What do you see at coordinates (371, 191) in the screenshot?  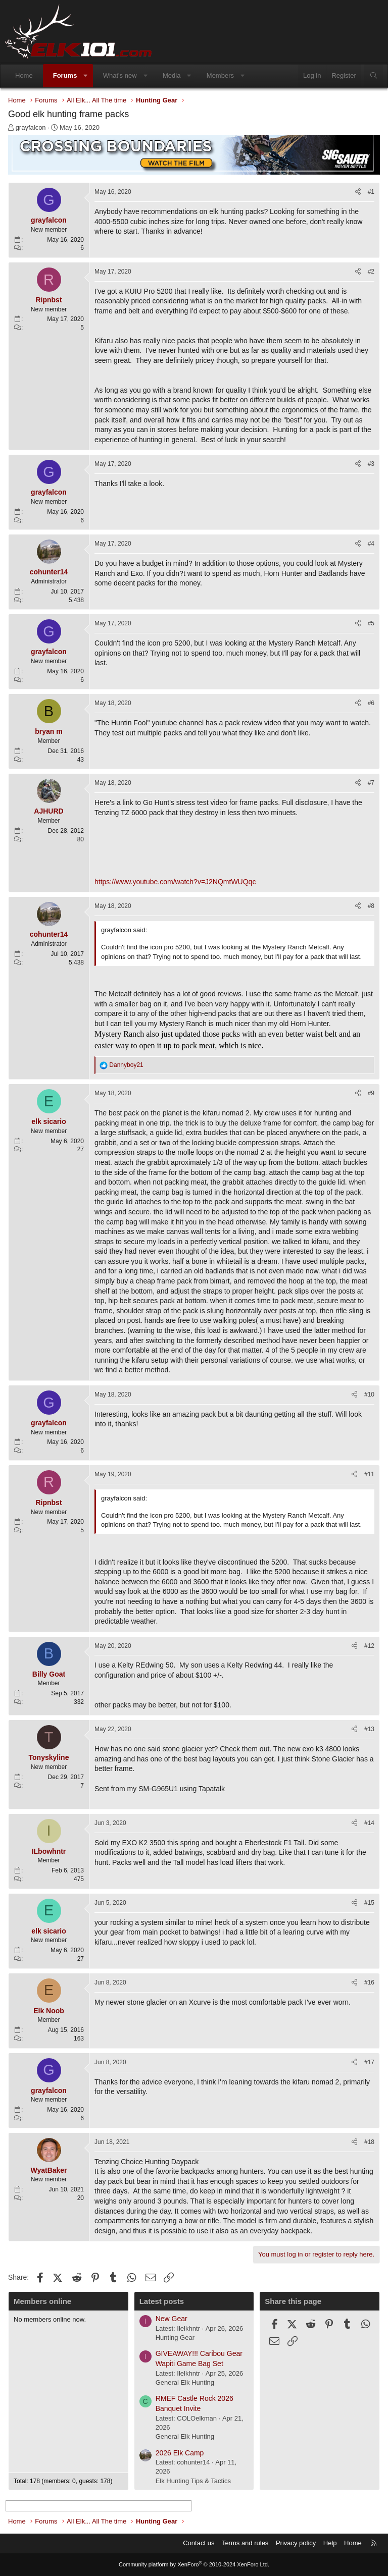 I see `#1` at bounding box center [371, 191].